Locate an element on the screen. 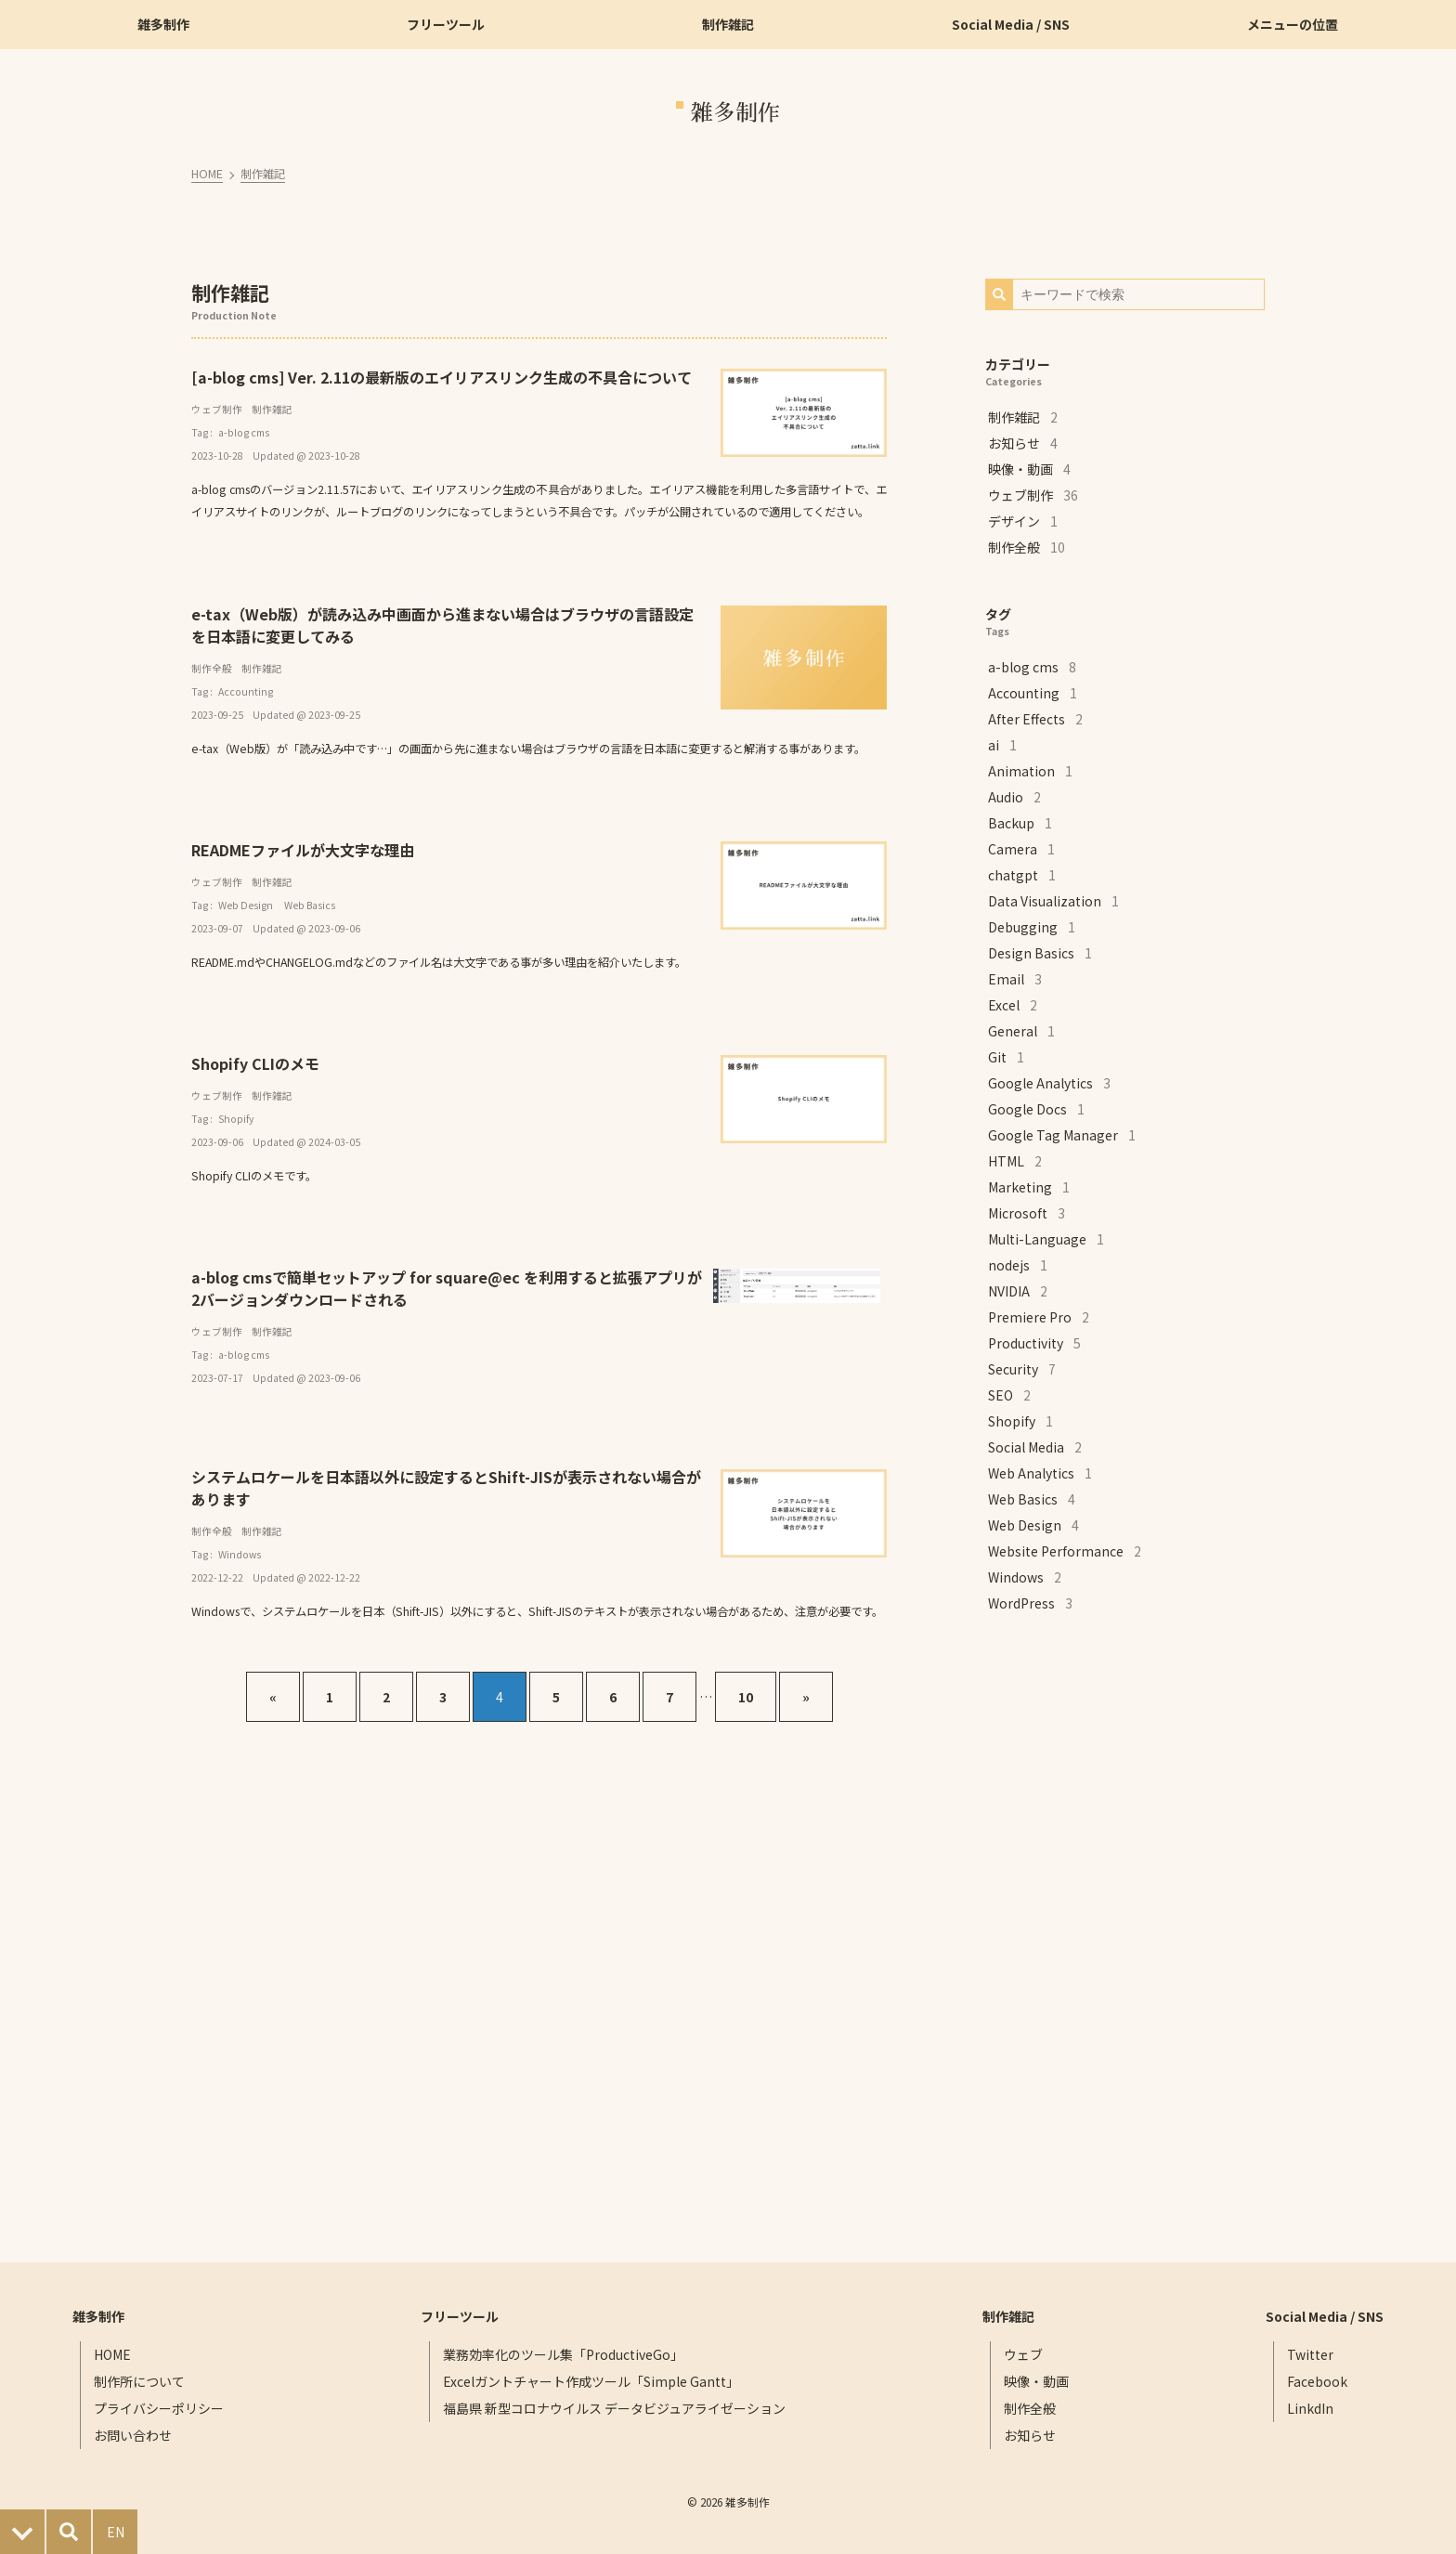 The width and height of the screenshot is (1456, 2554). お知らせ is located at coordinates (1030, 2435).